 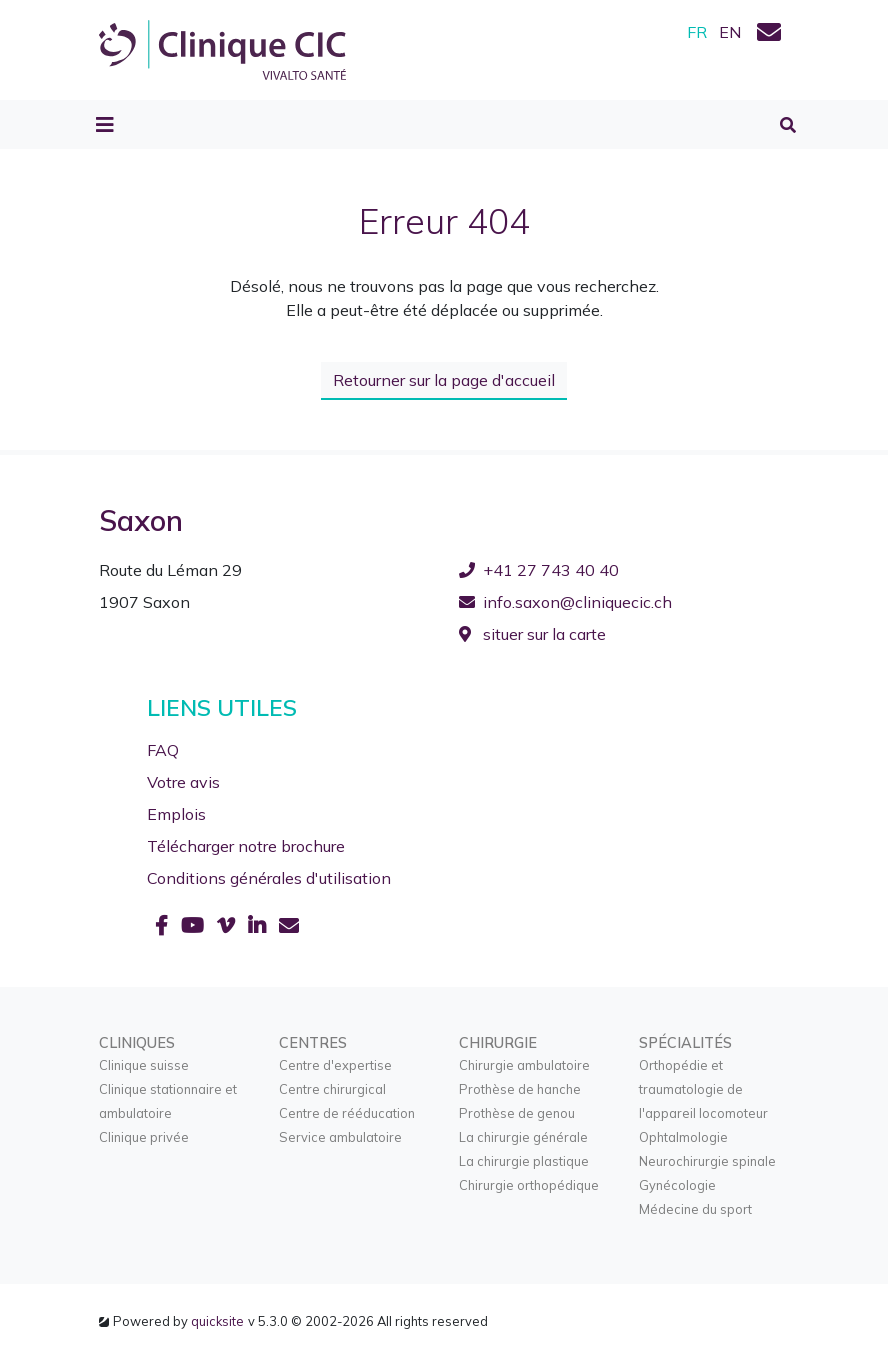 What do you see at coordinates (697, 32) in the screenshot?
I see `FR` at bounding box center [697, 32].